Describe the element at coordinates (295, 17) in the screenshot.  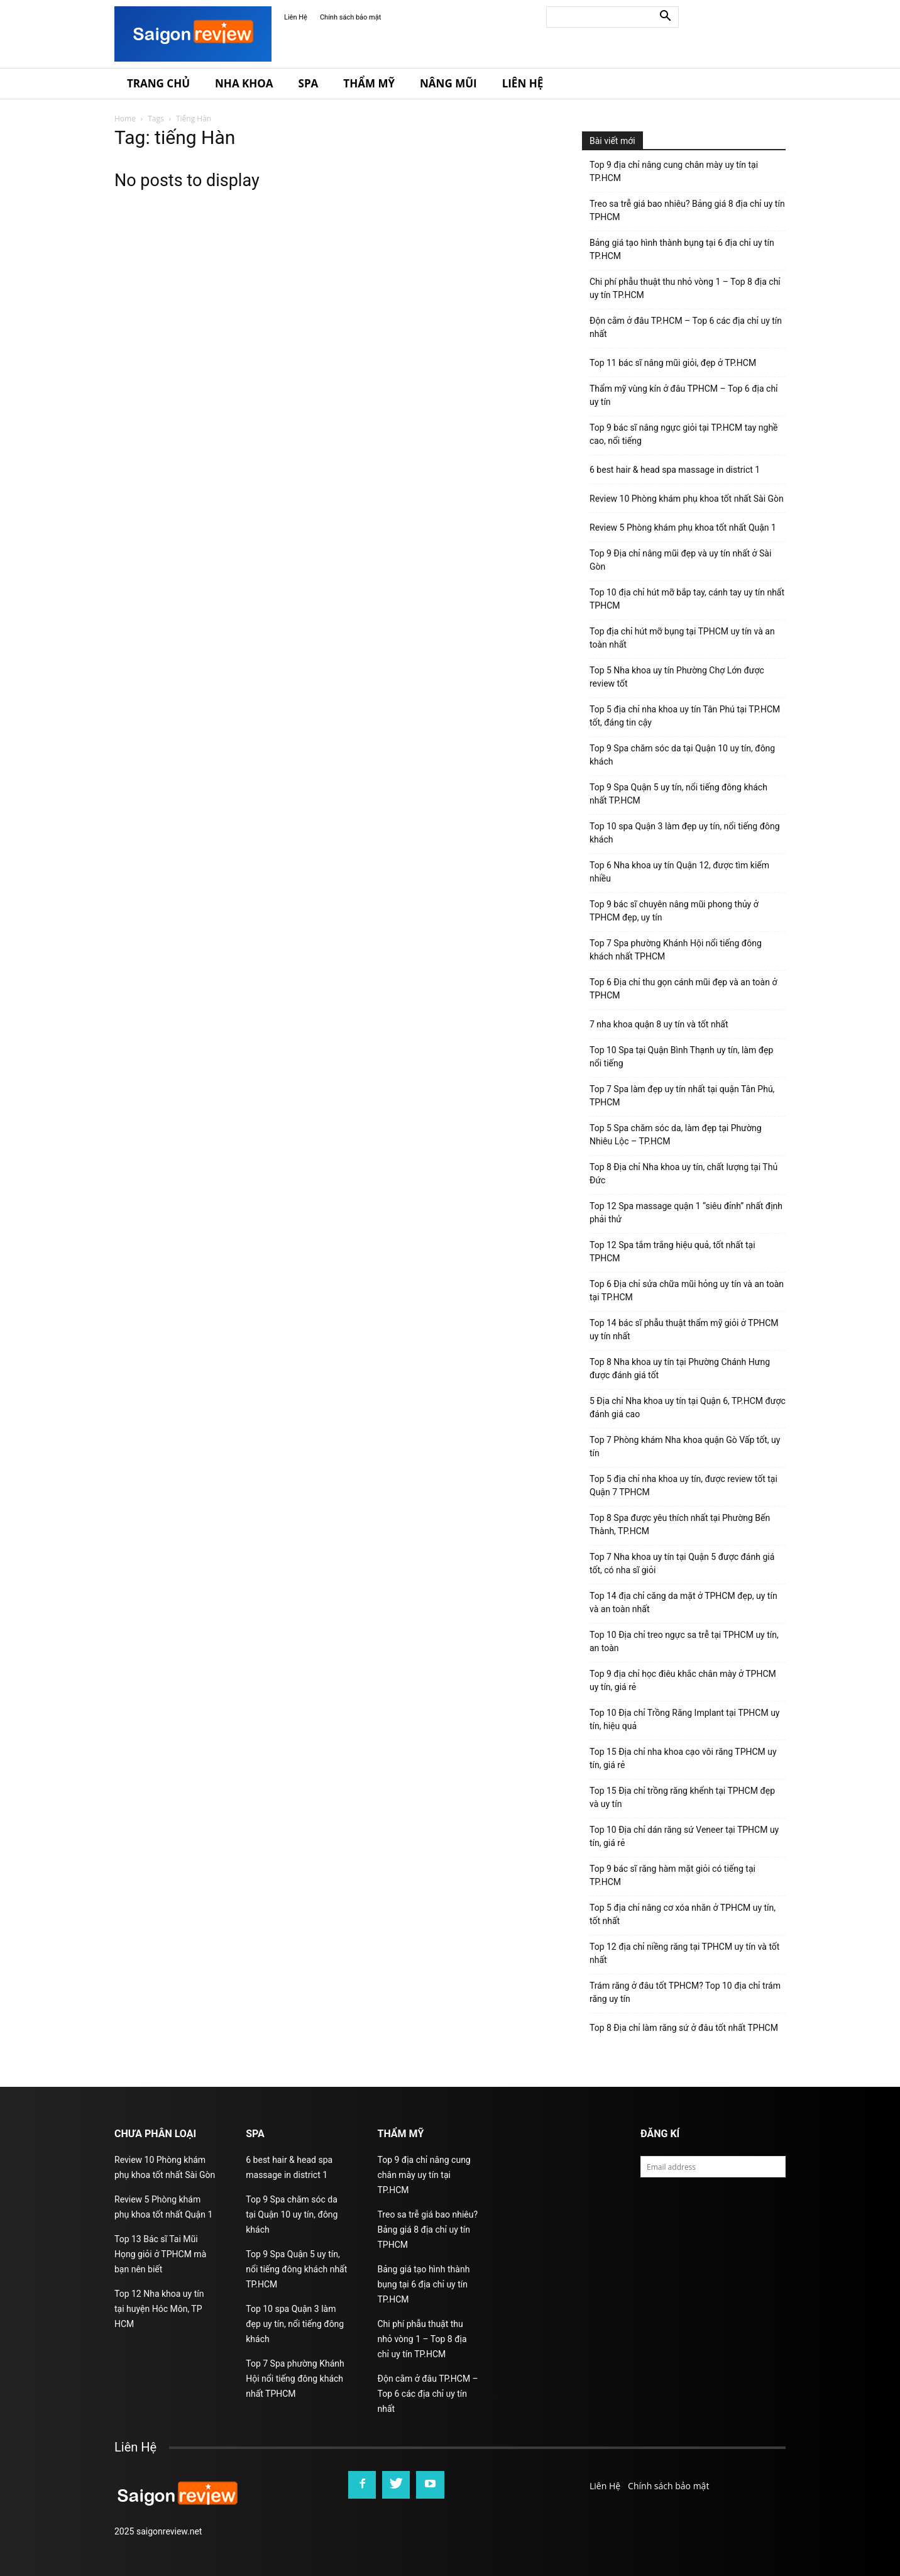
I see `Liên Hệ` at that location.